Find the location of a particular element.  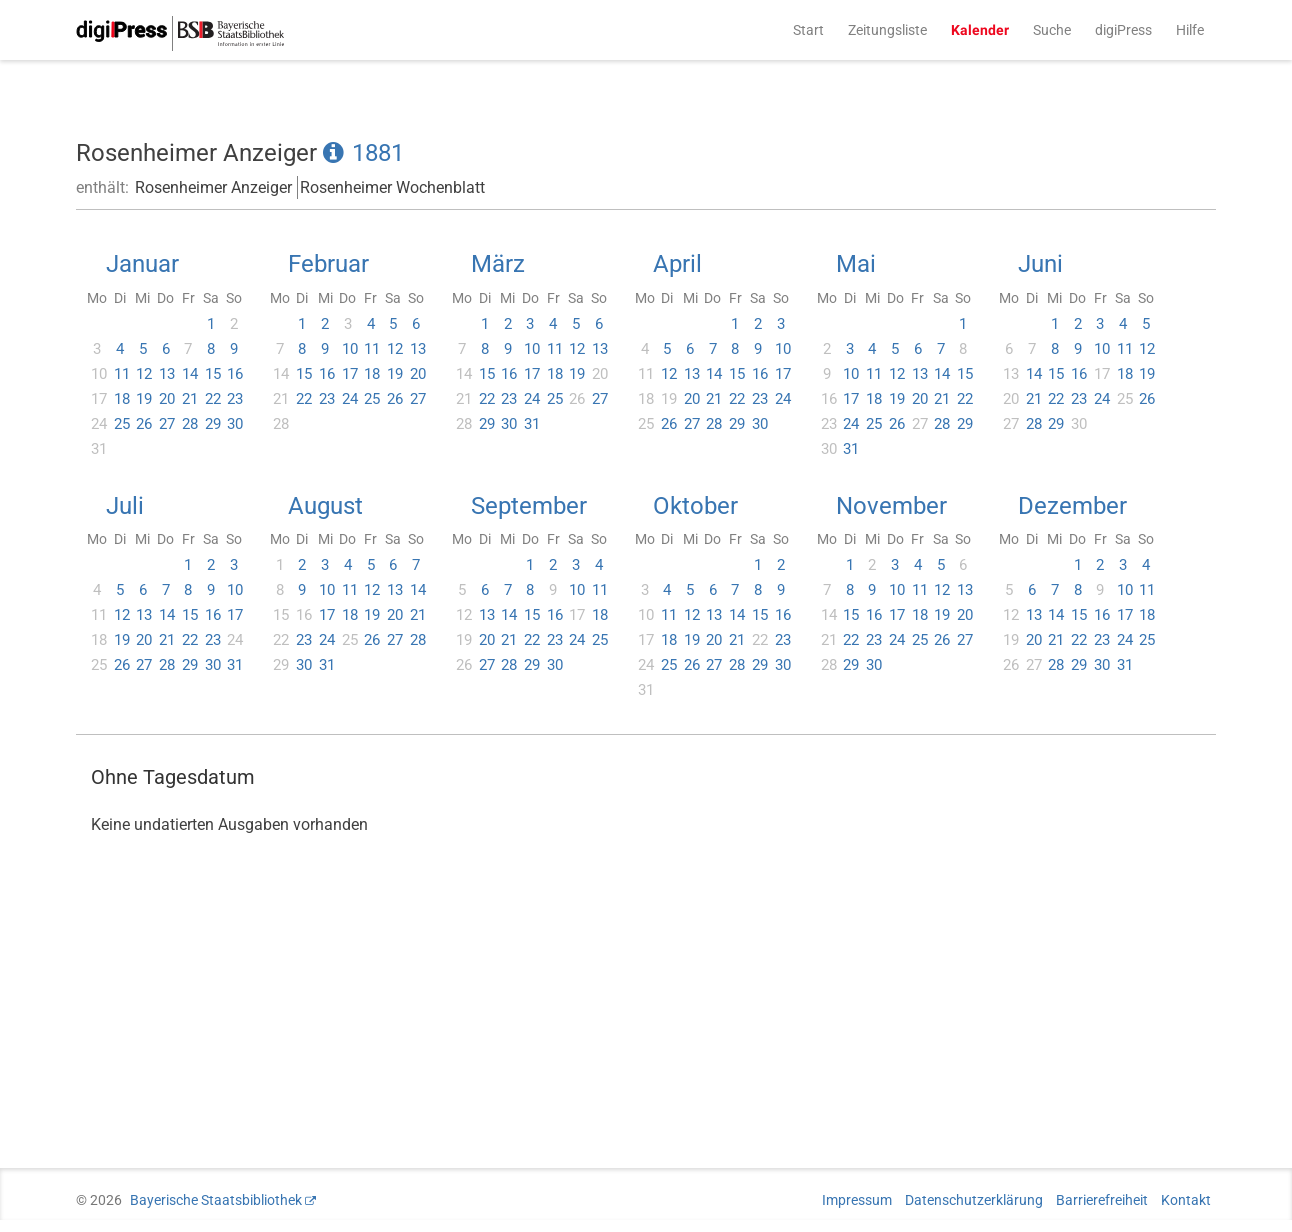

28 is located at coordinates (190, 424).